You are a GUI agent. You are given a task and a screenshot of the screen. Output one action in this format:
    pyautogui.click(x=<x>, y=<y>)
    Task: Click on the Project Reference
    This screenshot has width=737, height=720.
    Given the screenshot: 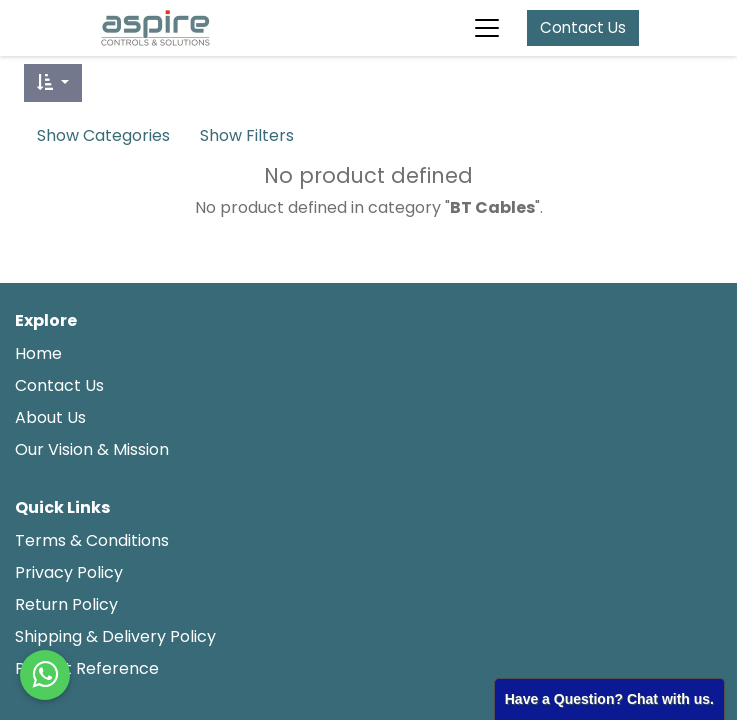 What is the action you would take?
    pyautogui.click(x=87, y=668)
    